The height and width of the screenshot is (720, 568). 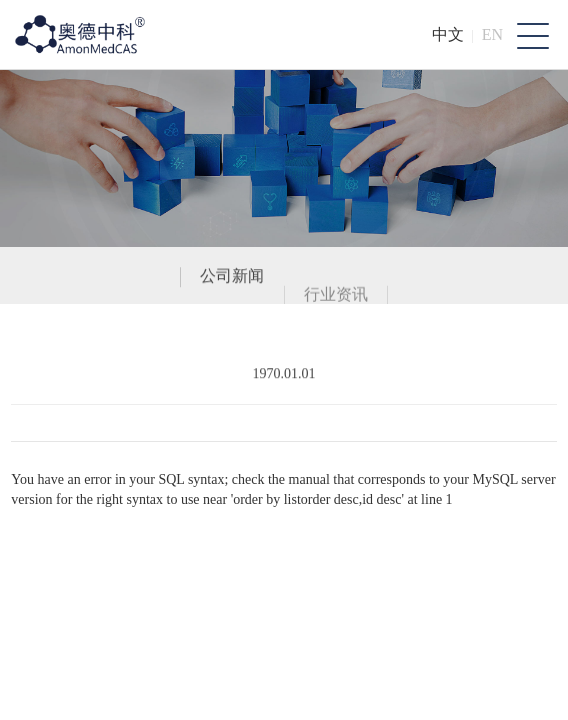 What do you see at coordinates (492, 34) in the screenshot?
I see `EN` at bounding box center [492, 34].